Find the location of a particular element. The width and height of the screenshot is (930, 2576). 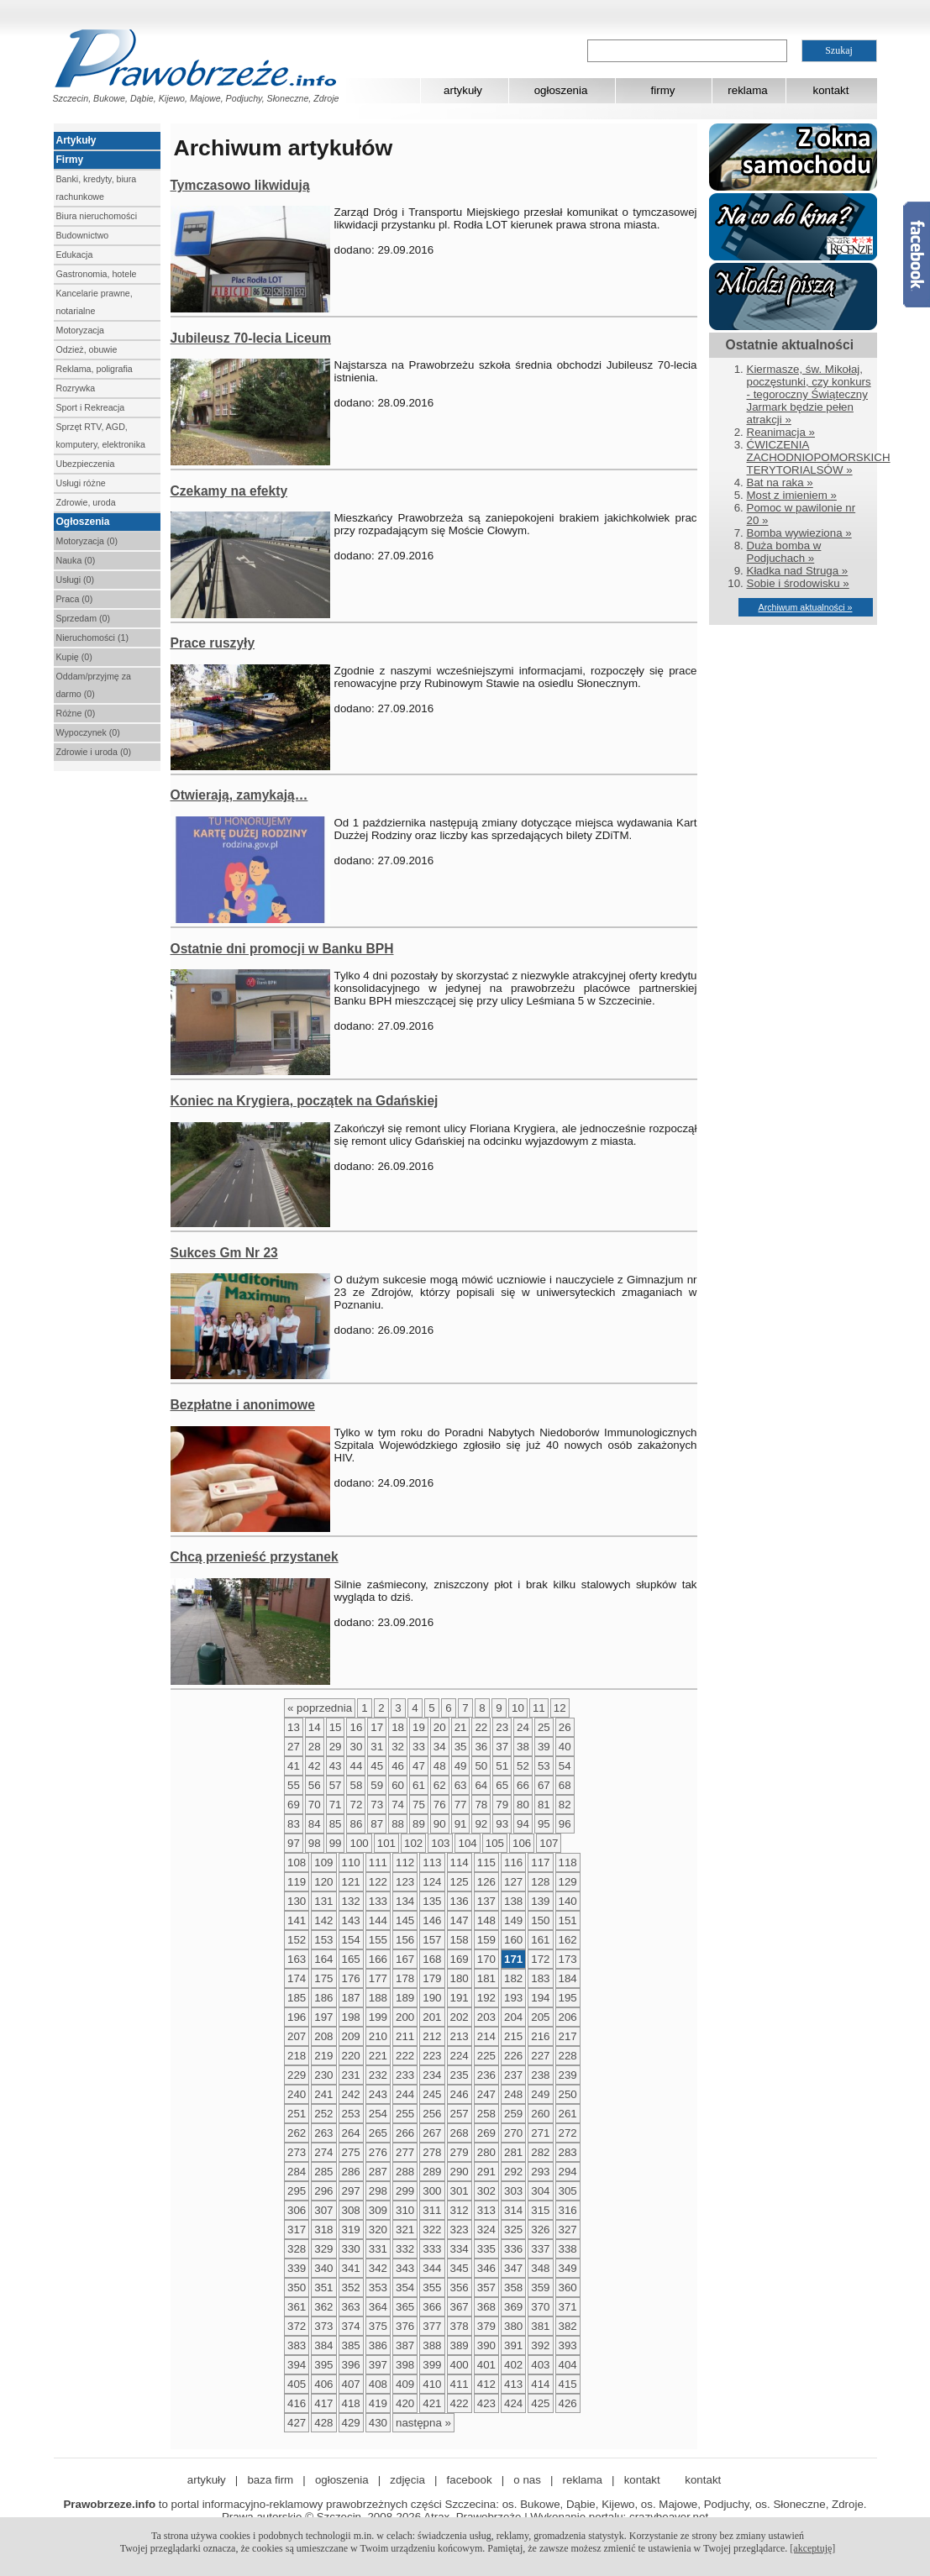

Koniec na Krygiera, początek na Gdańskiej is located at coordinates (305, 1101).